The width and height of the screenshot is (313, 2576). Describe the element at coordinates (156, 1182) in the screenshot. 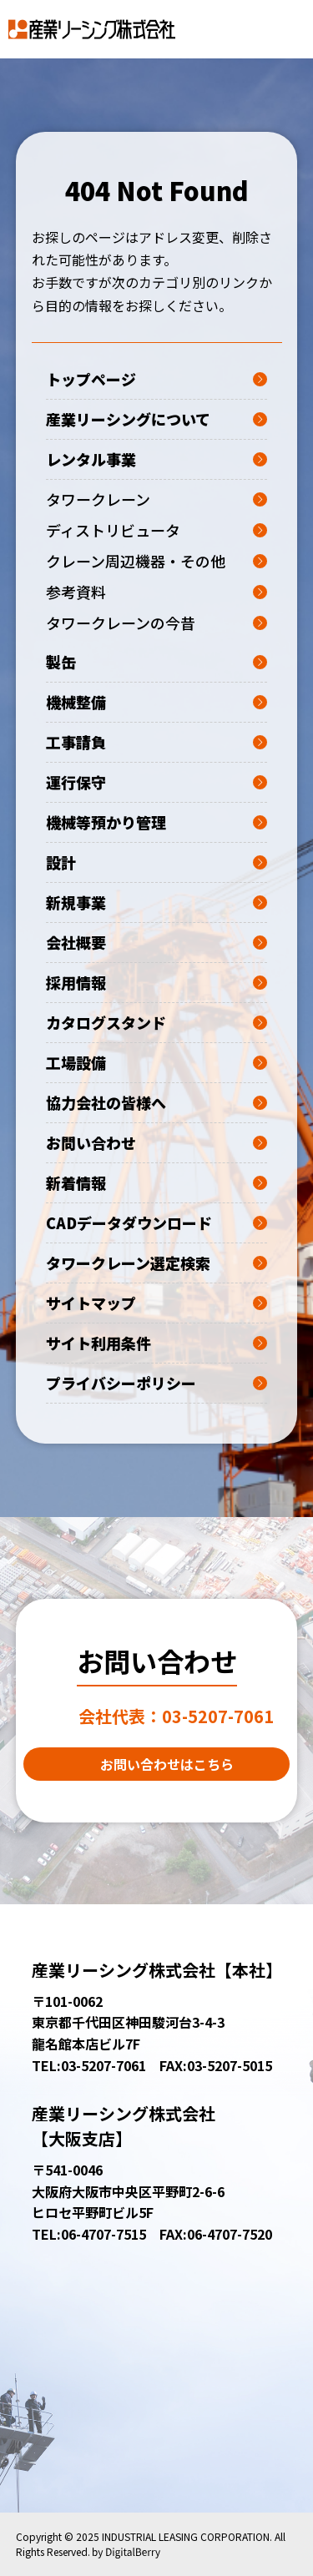

I see `新着情報` at that location.